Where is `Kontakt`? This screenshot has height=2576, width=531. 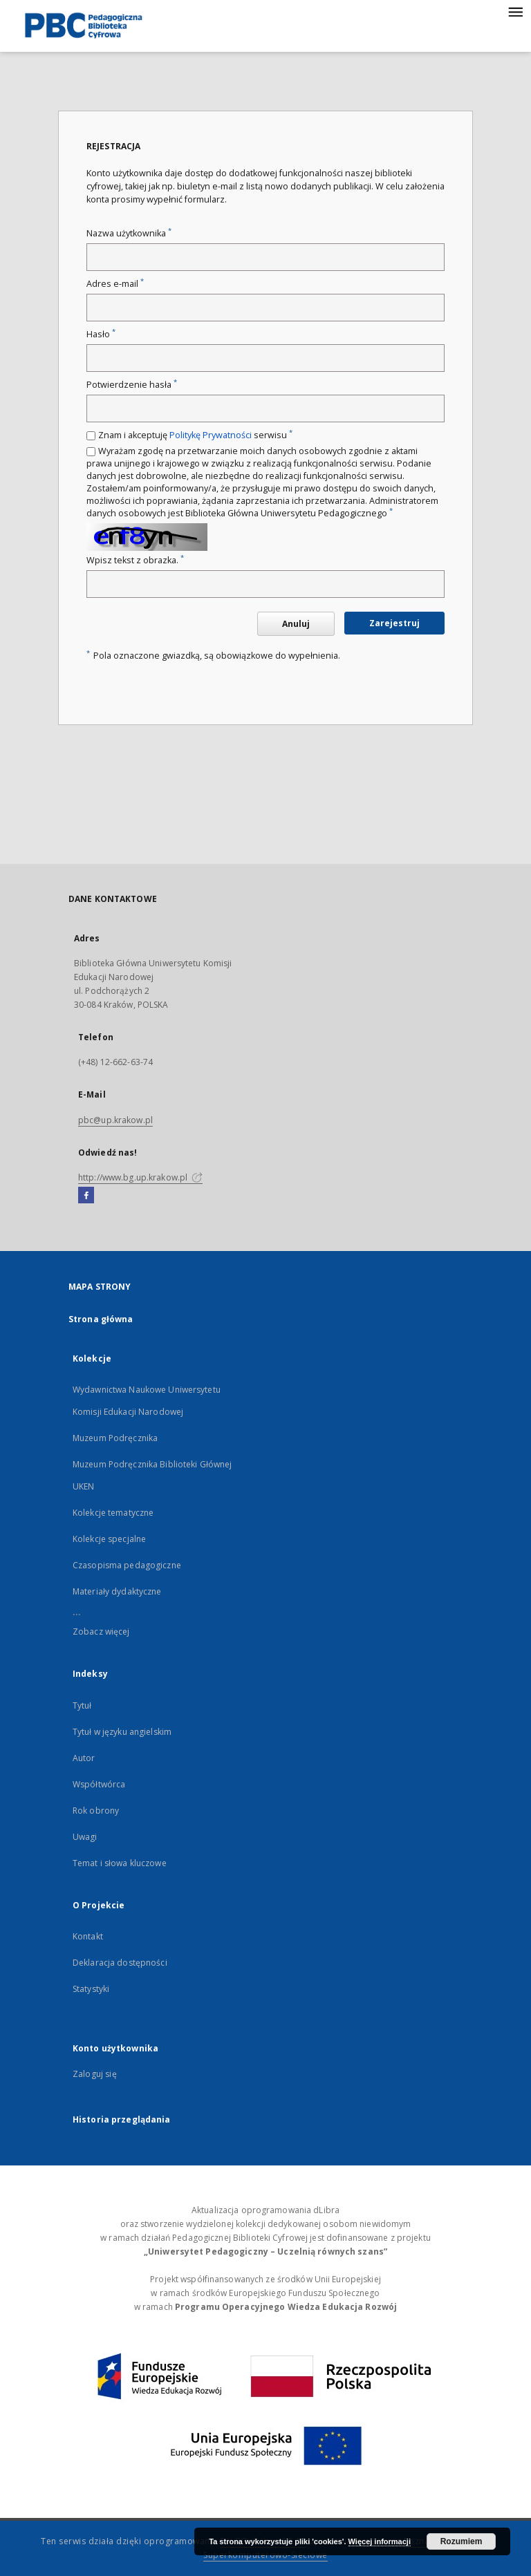 Kontakt is located at coordinates (88, 1936).